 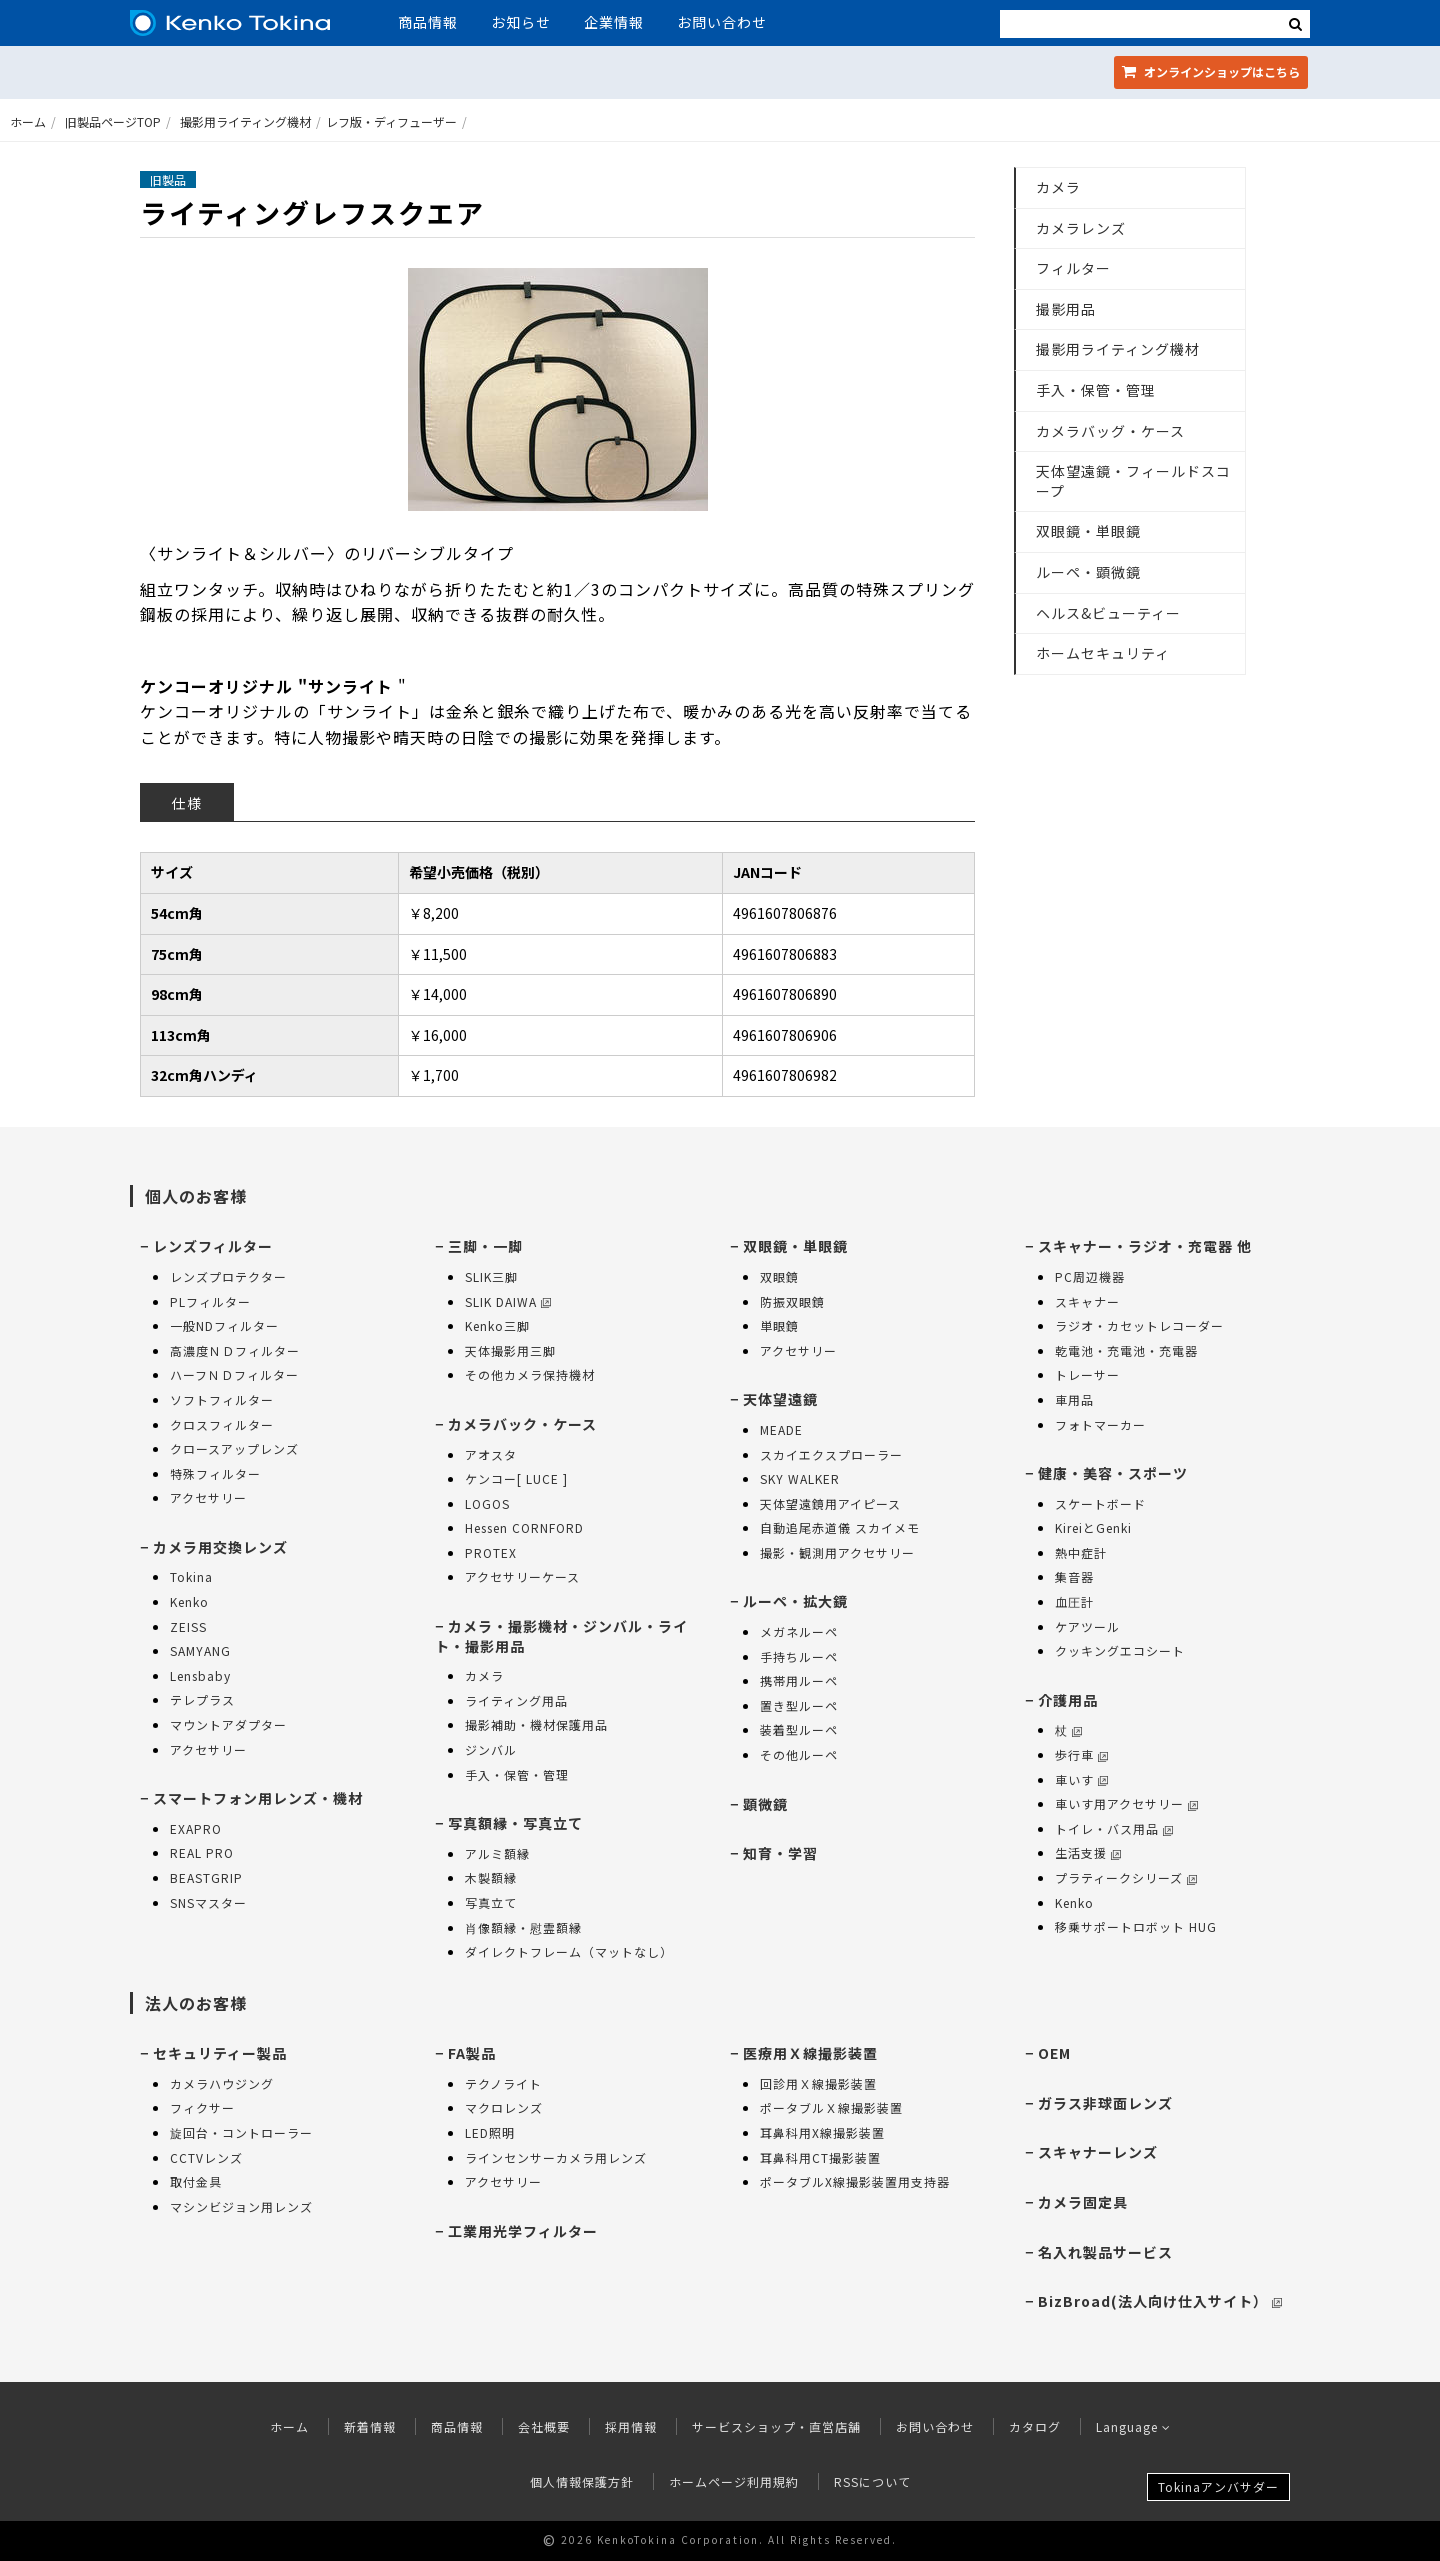 I want to click on 車用品, so click(x=1074, y=1399).